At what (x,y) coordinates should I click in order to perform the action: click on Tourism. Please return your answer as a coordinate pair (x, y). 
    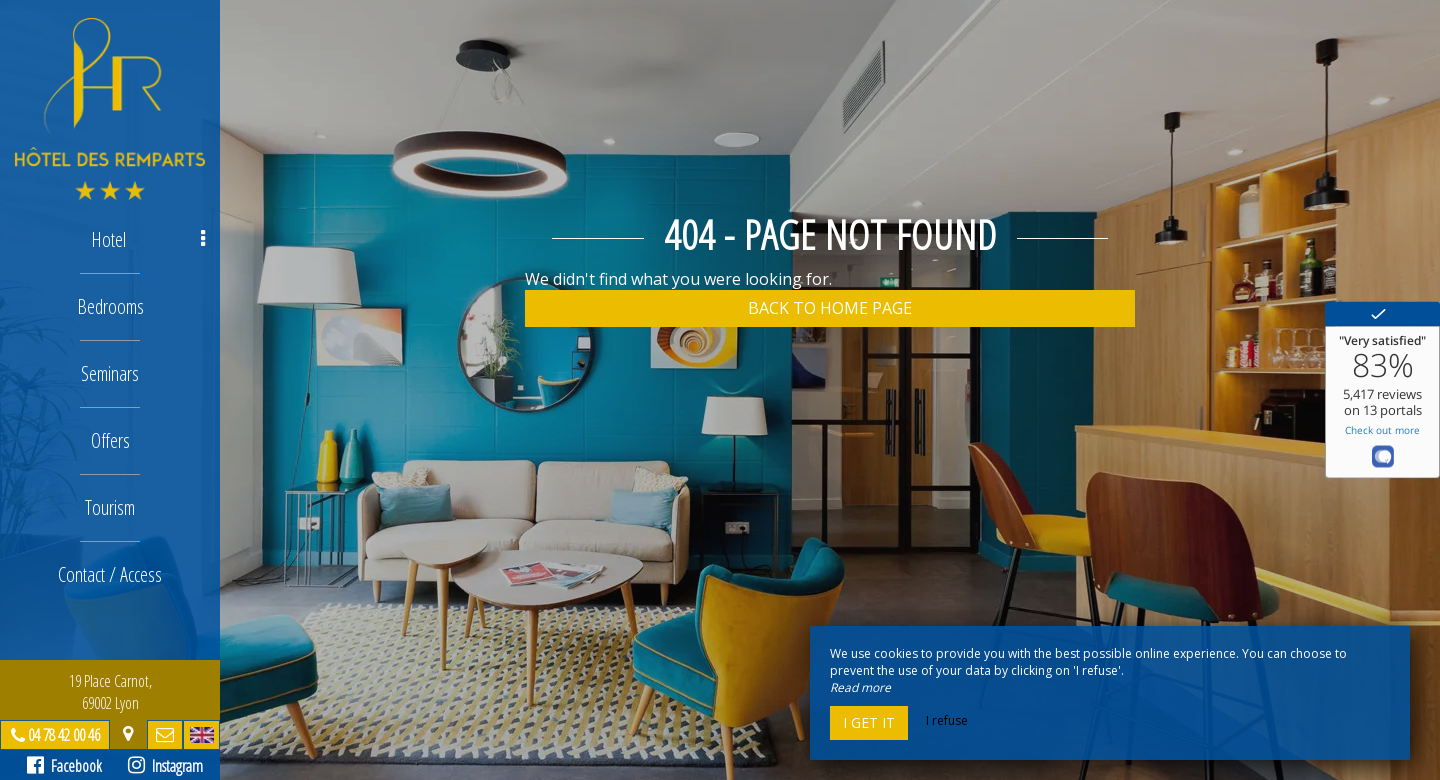
    Looking at the image, I should click on (110, 507).